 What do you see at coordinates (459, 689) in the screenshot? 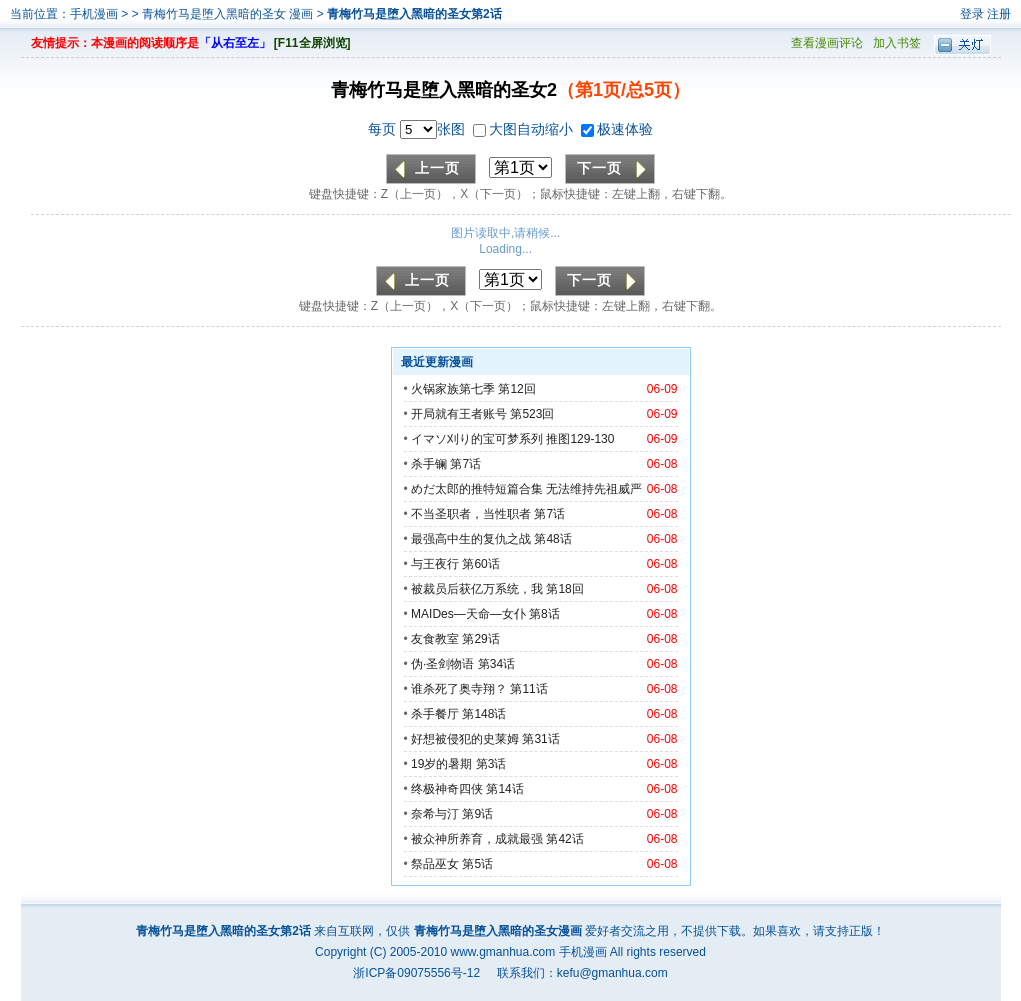
I see `谁杀死了奥寺翔？` at bounding box center [459, 689].